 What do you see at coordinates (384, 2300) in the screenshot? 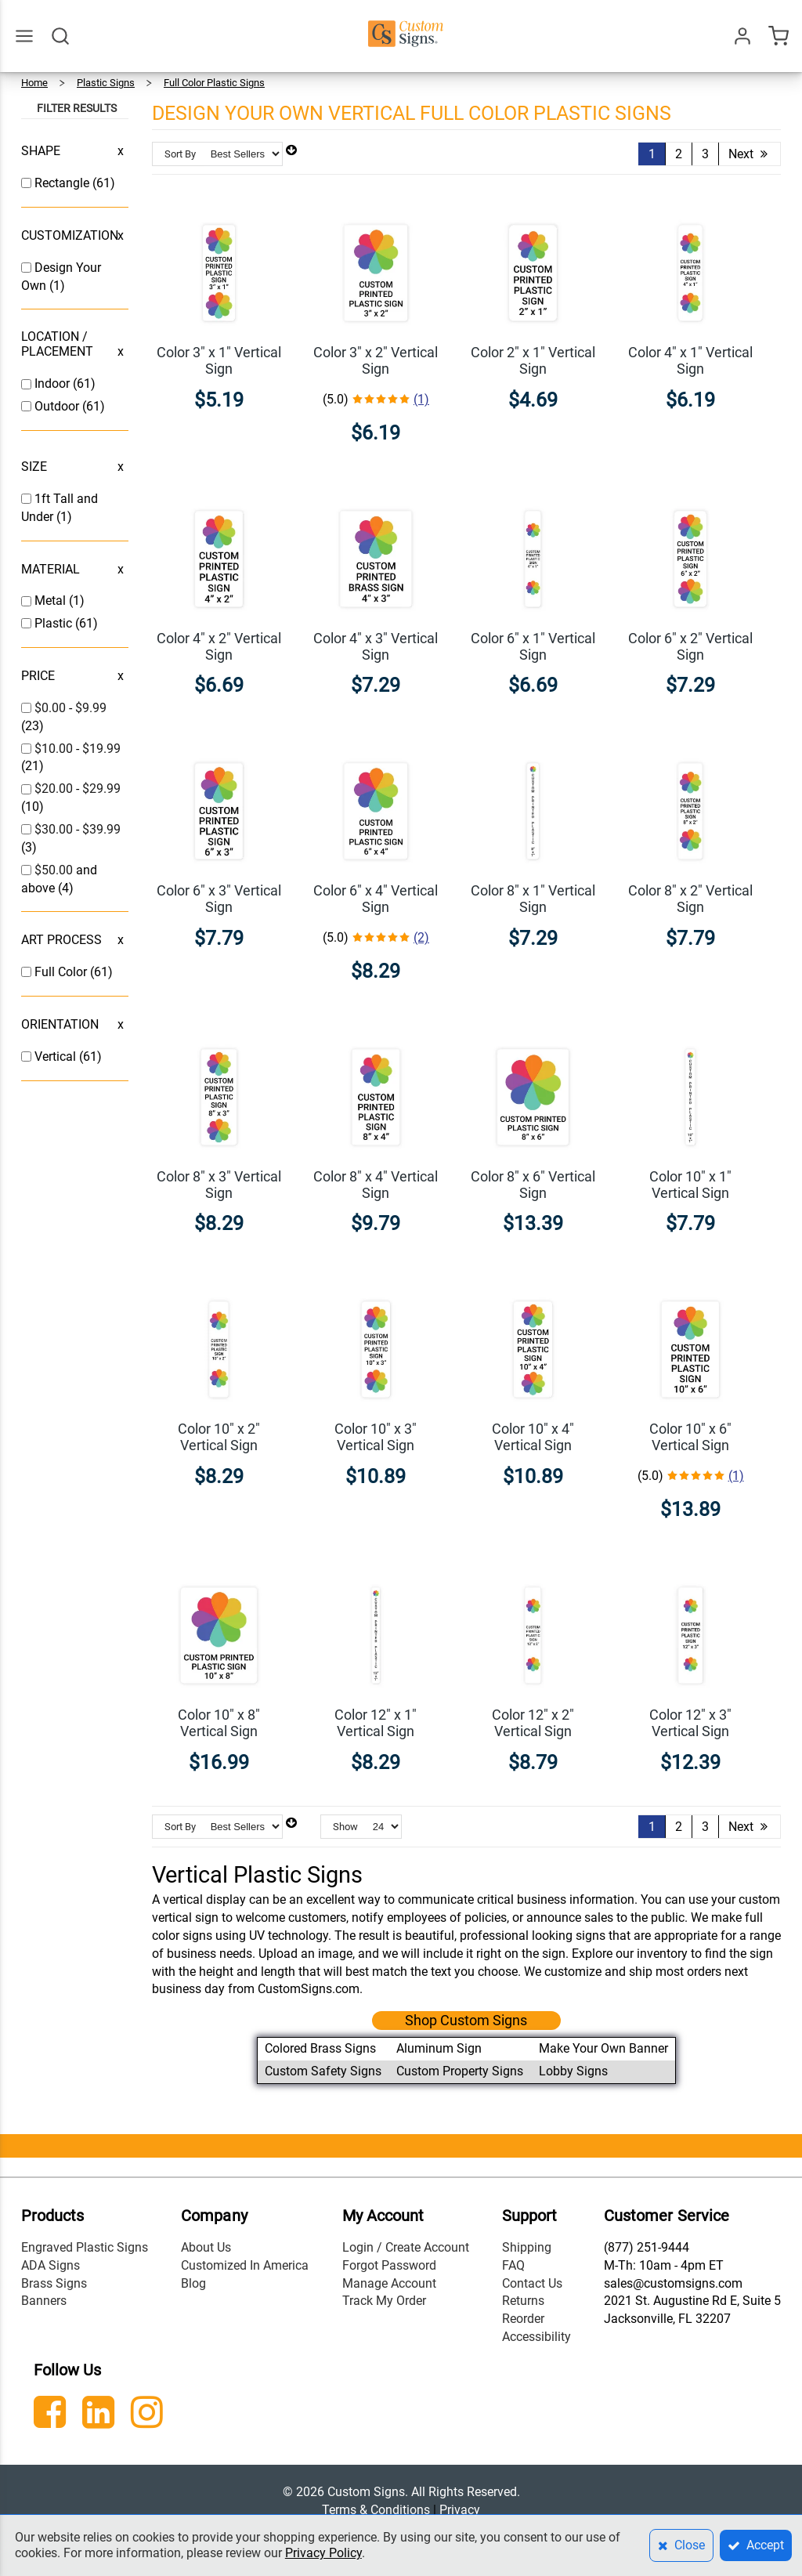
I see `Track My Order` at bounding box center [384, 2300].